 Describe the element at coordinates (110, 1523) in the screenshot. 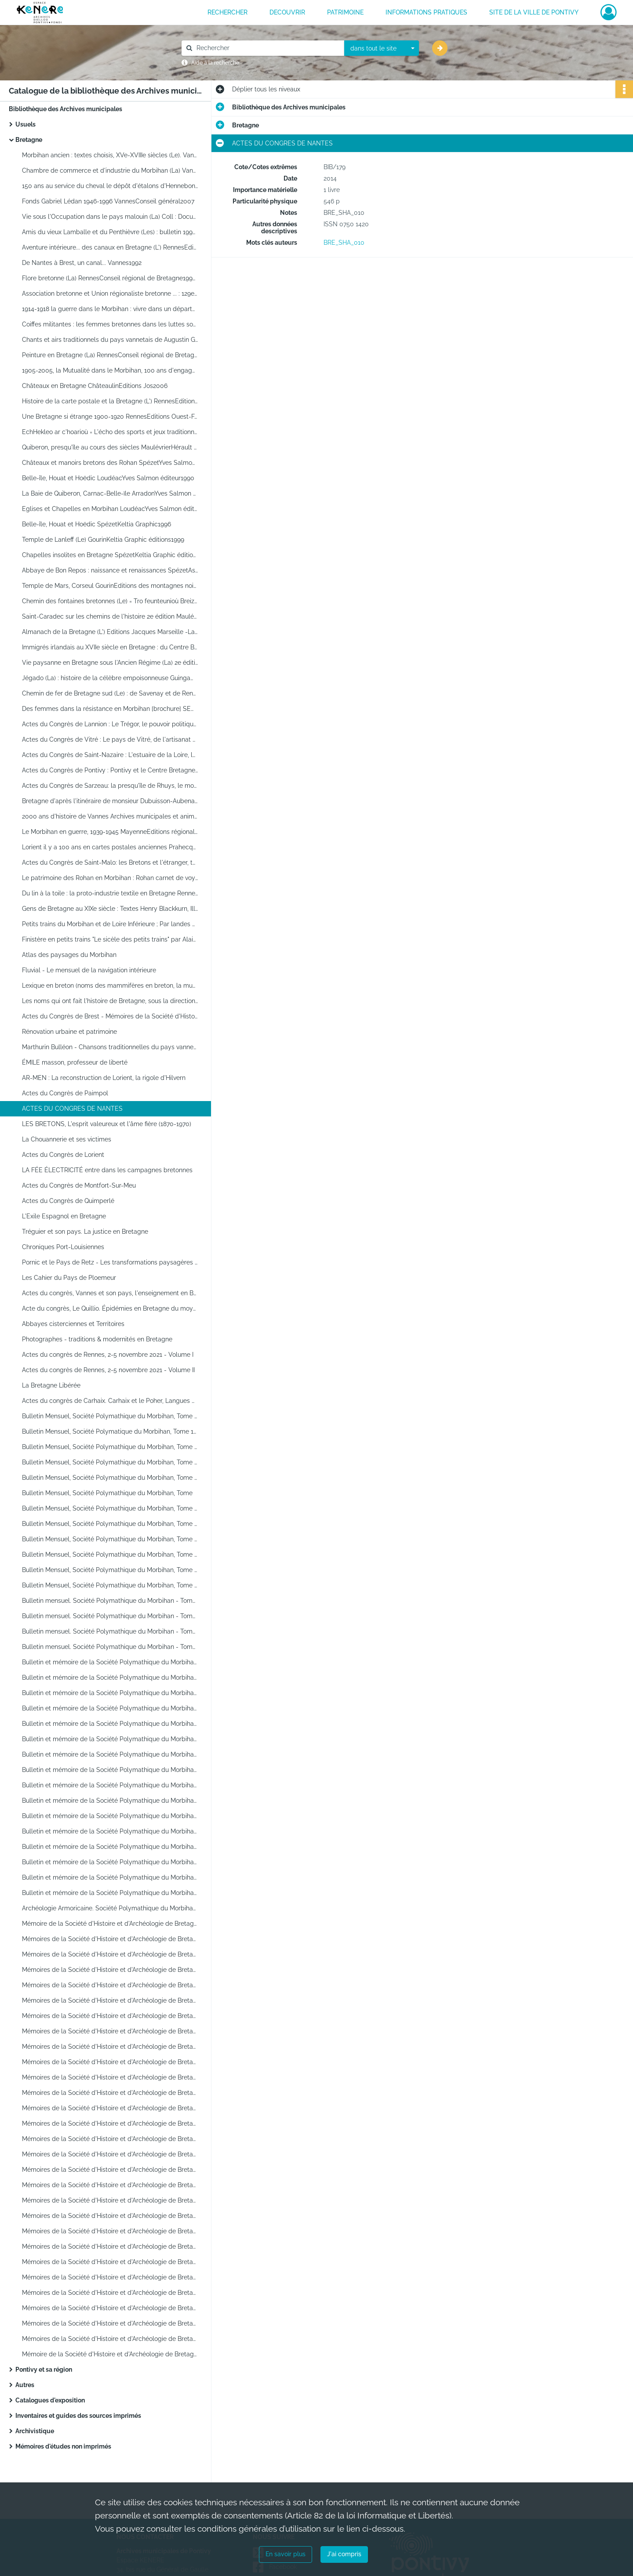

I see `Bulletin Mensuel, Société Polymathique du Morbihan, Tome 114` at that location.